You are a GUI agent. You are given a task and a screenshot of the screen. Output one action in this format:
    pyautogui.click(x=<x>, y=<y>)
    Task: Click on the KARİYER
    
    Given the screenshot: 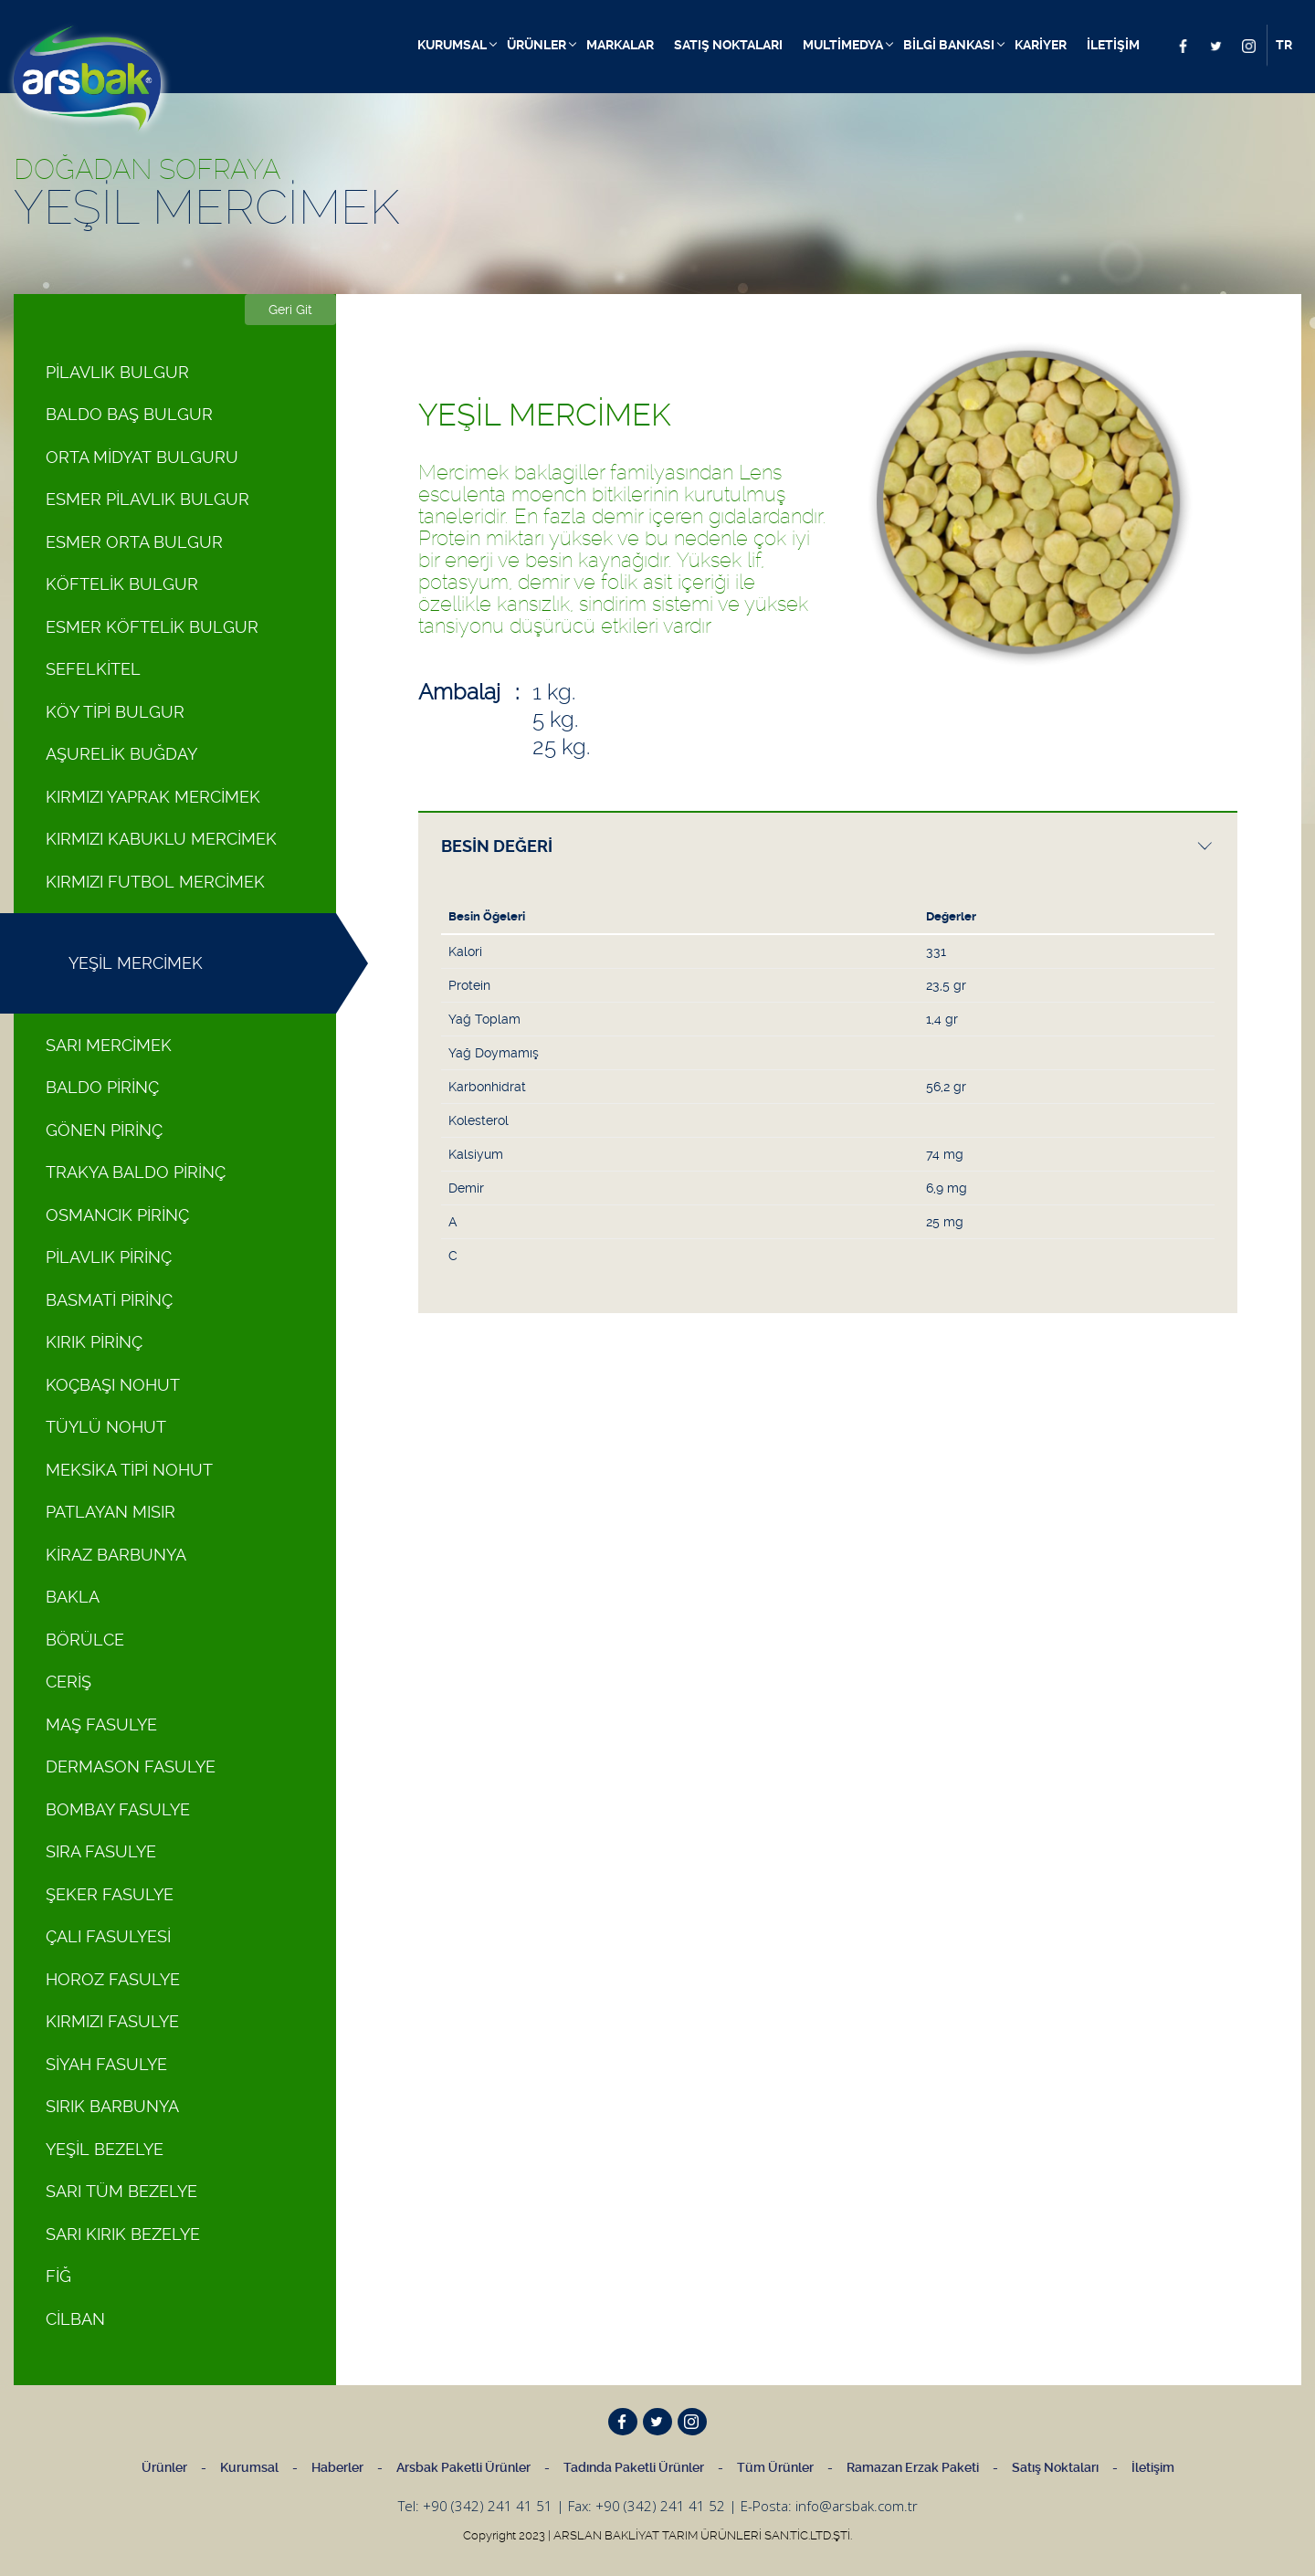 What is the action you would take?
    pyautogui.click(x=1041, y=44)
    